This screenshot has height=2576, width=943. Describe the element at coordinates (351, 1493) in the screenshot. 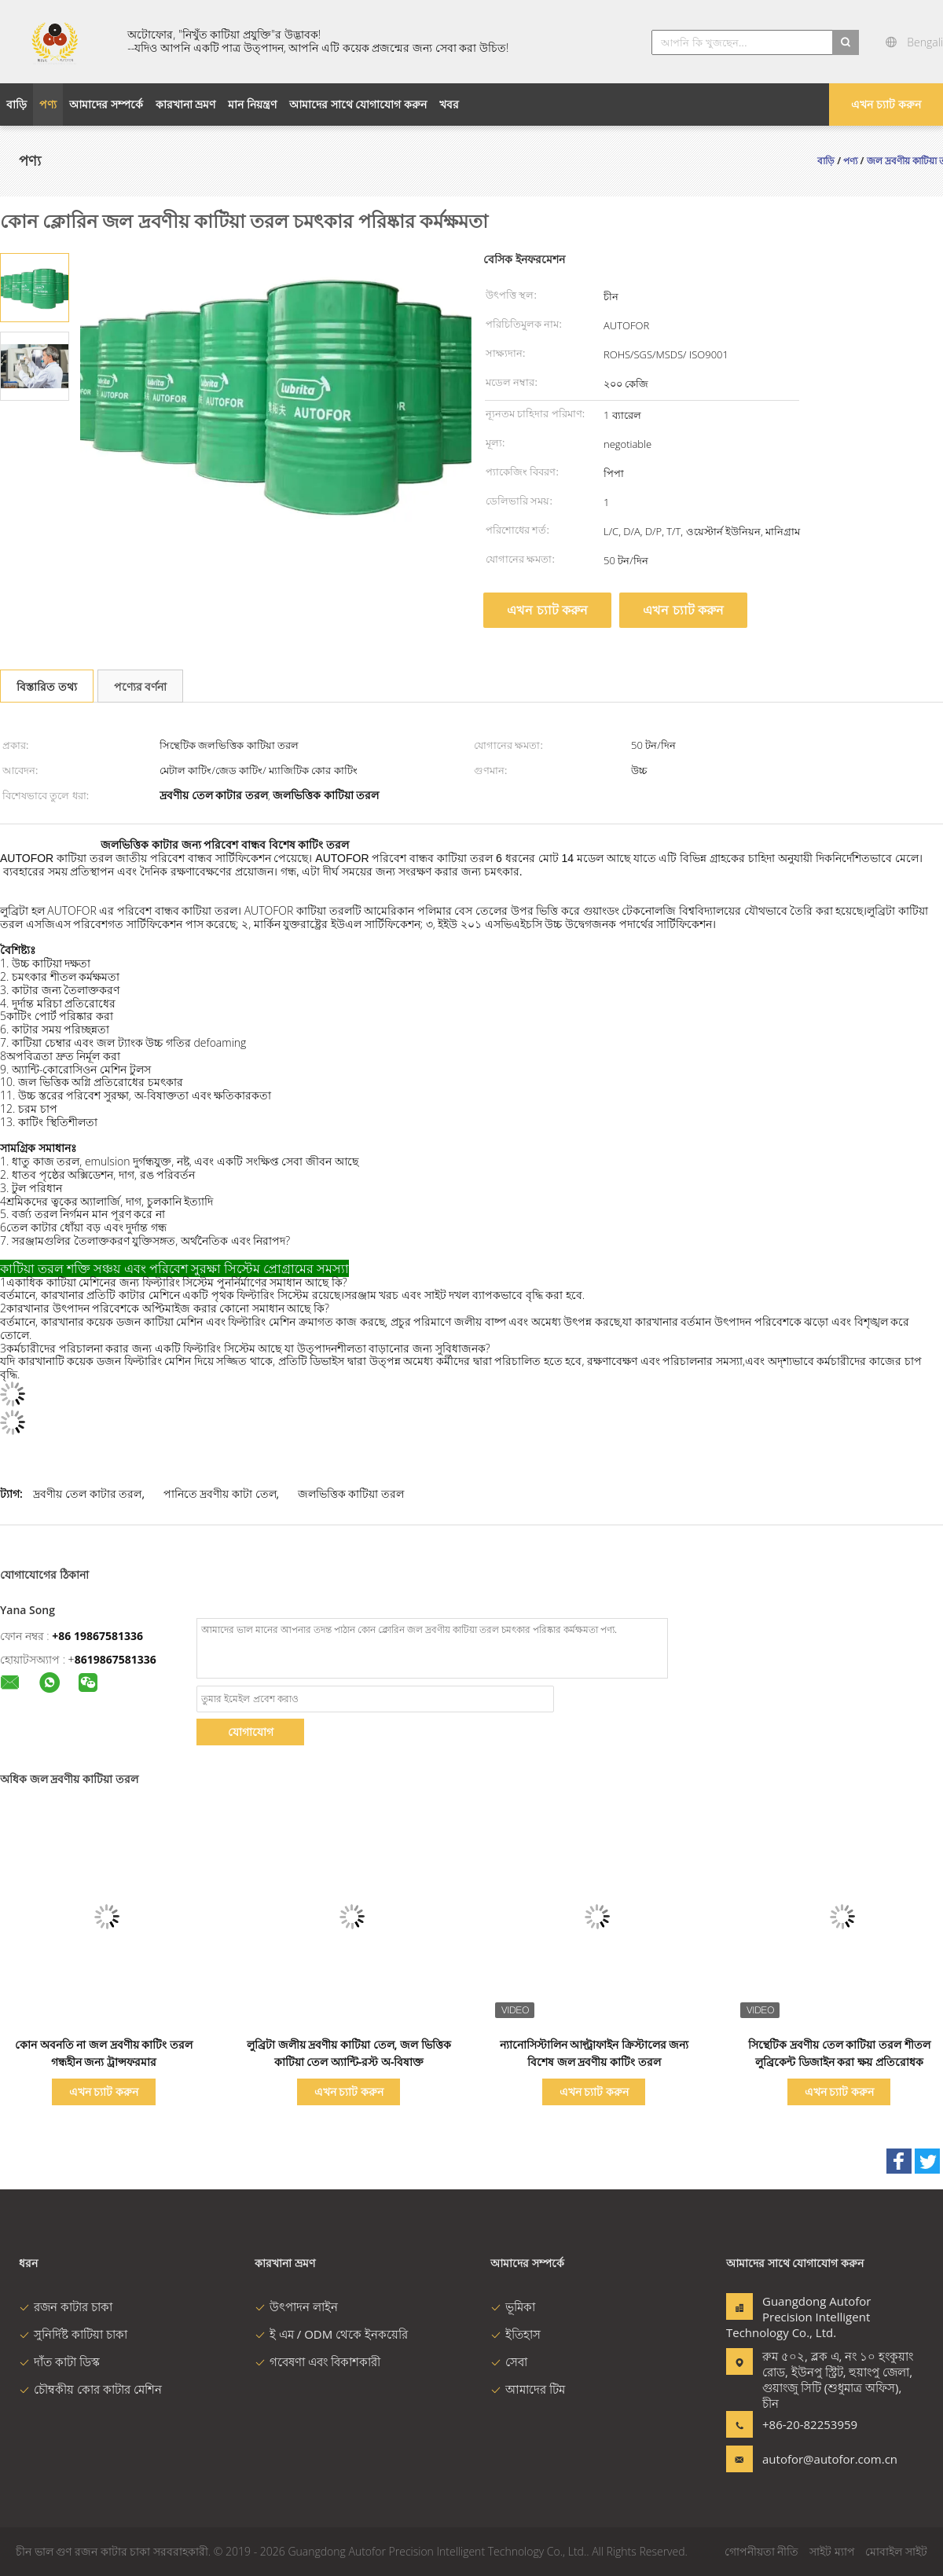

I see `জলভিত্তিক কাটিয়া তরল` at that location.